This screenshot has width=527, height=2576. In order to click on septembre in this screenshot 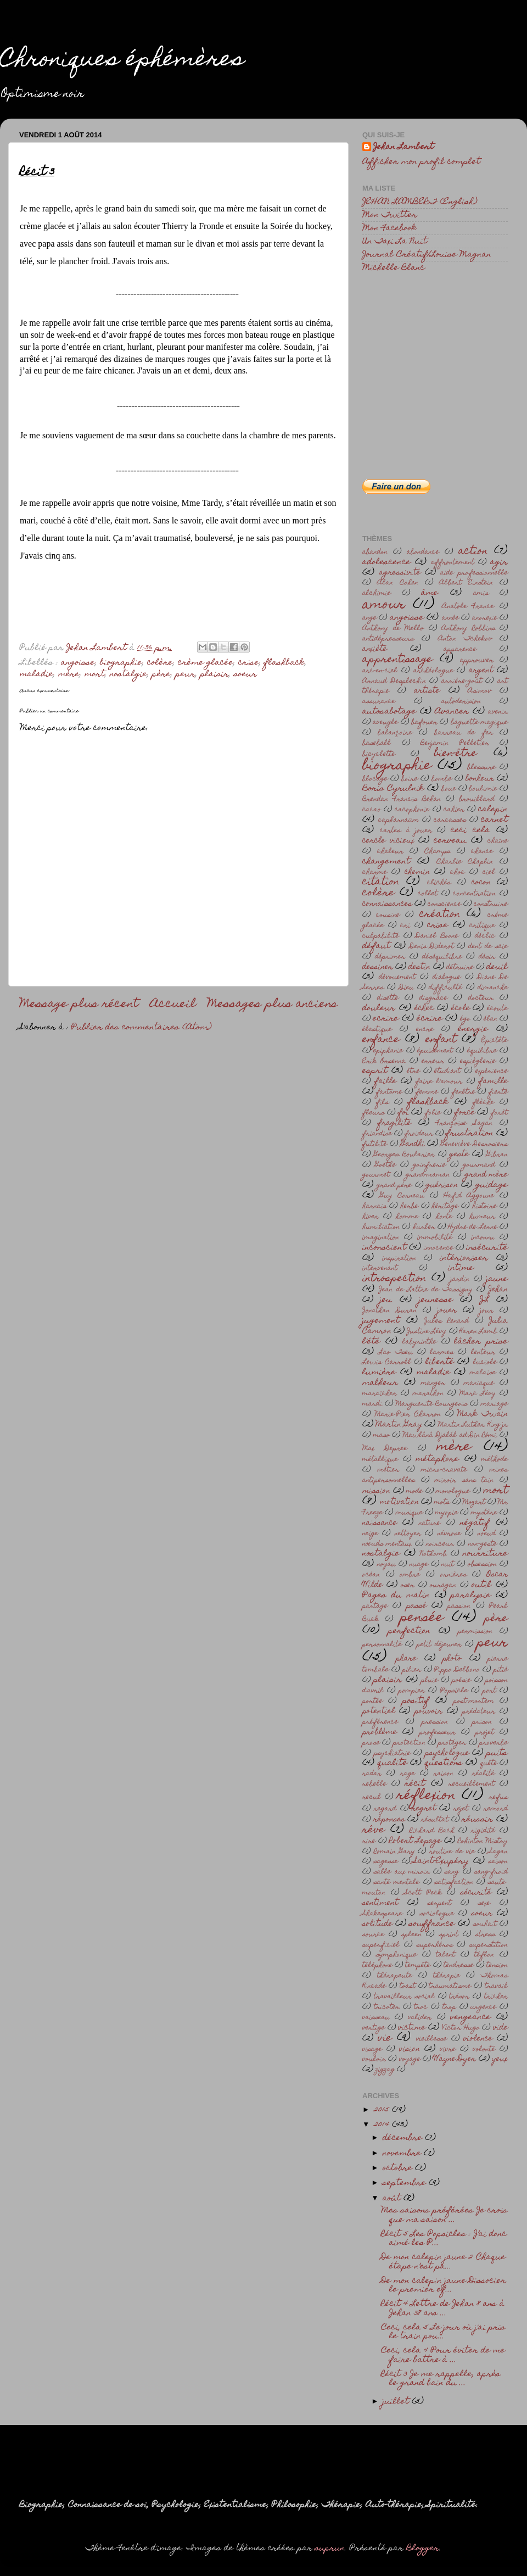, I will do `click(406, 2183)`.